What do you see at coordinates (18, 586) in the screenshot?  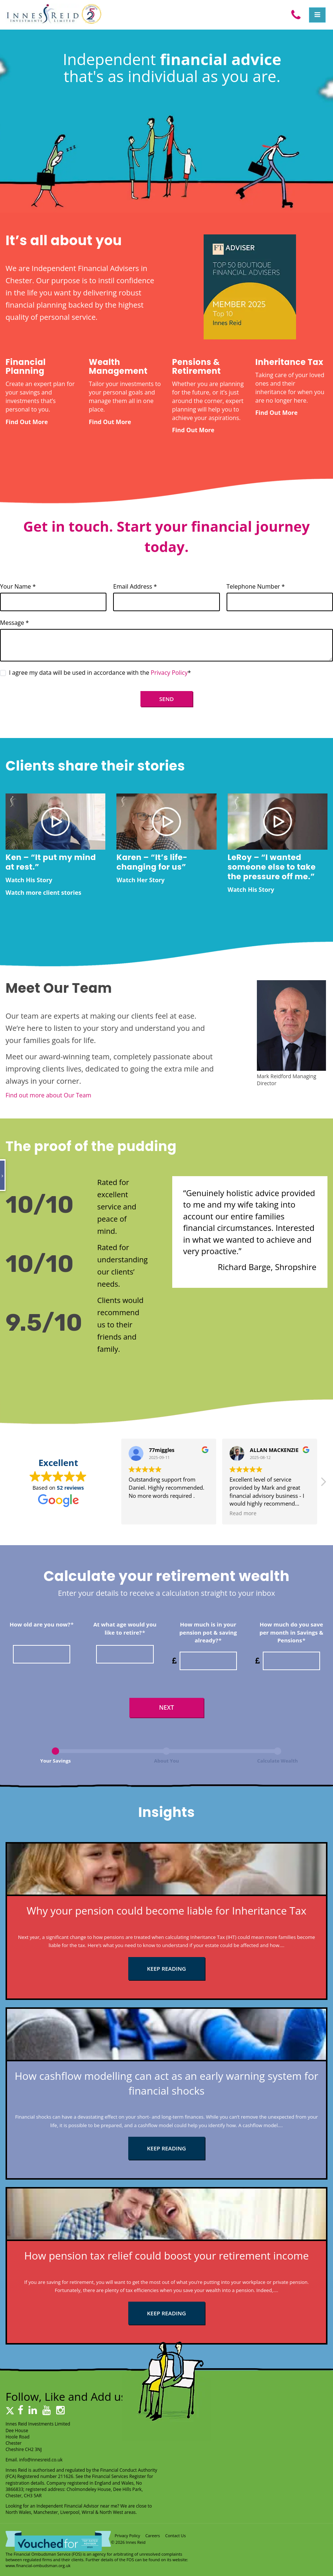 I see `Your Name` at bounding box center [18, 586].